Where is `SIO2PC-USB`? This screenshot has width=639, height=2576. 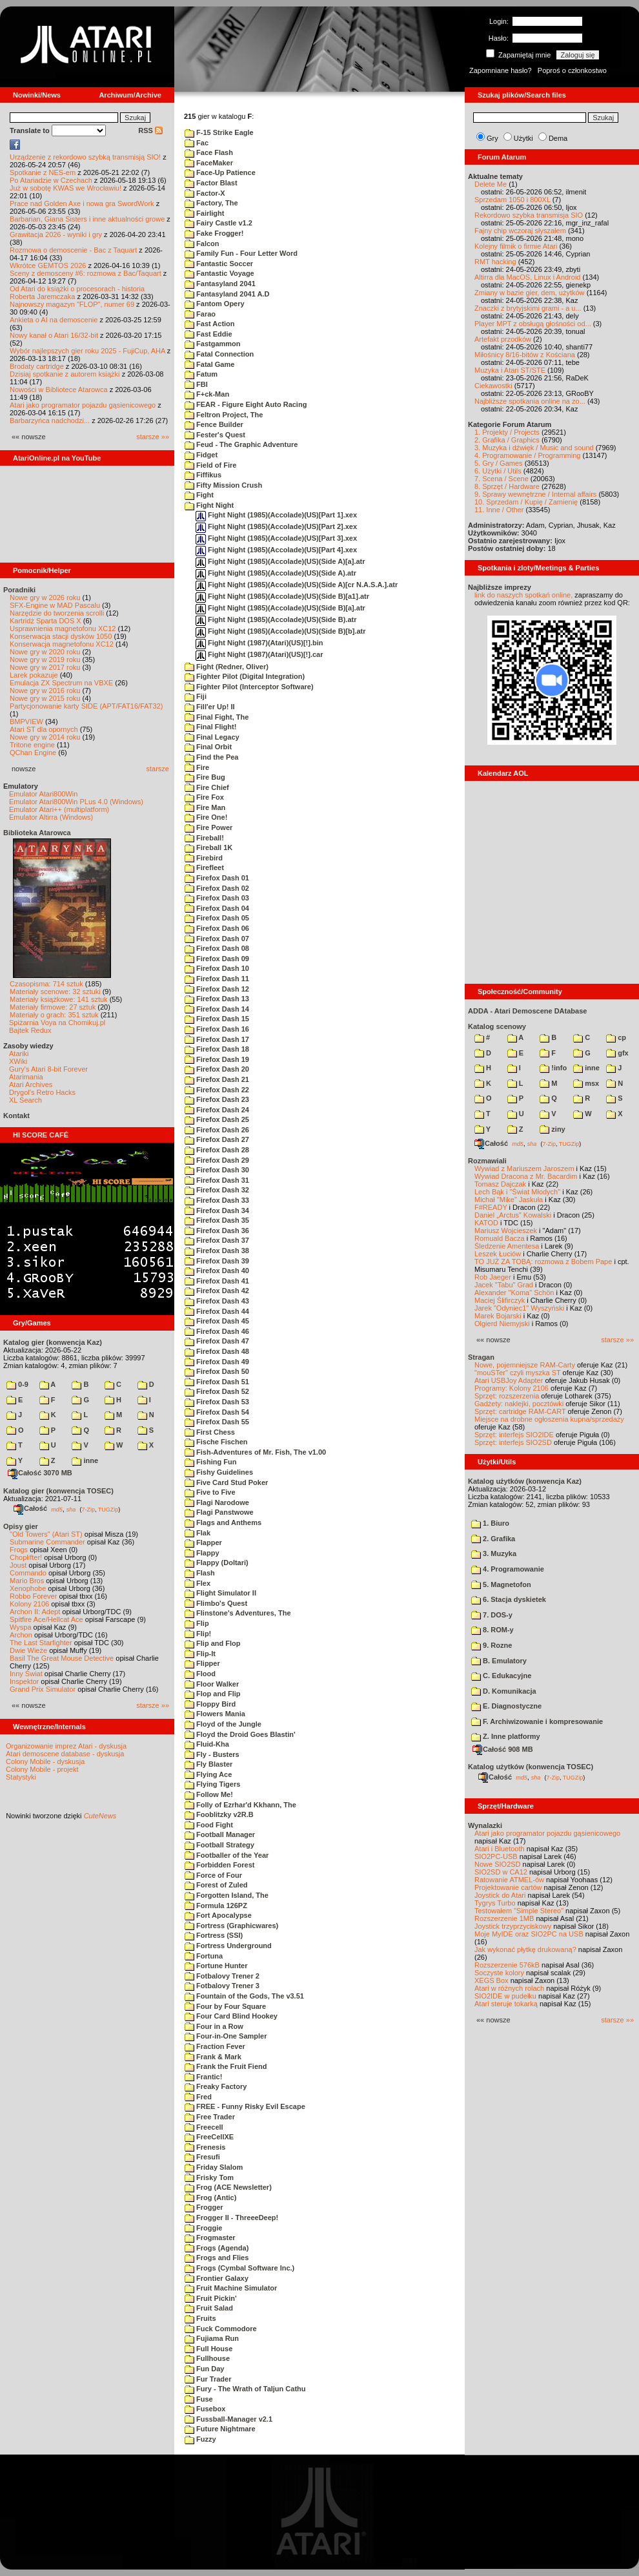 SIO2PC-USB is located at coordinates (496, 1856).